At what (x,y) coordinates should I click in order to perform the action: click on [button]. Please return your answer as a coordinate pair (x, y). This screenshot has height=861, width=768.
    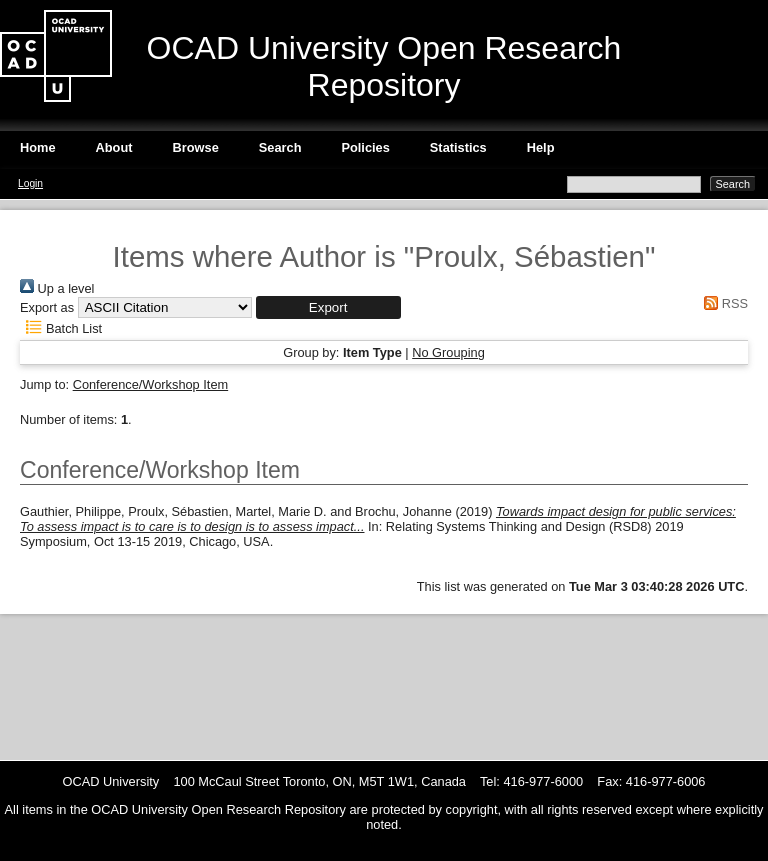
    Looking at the image, I should click on (328, 307).